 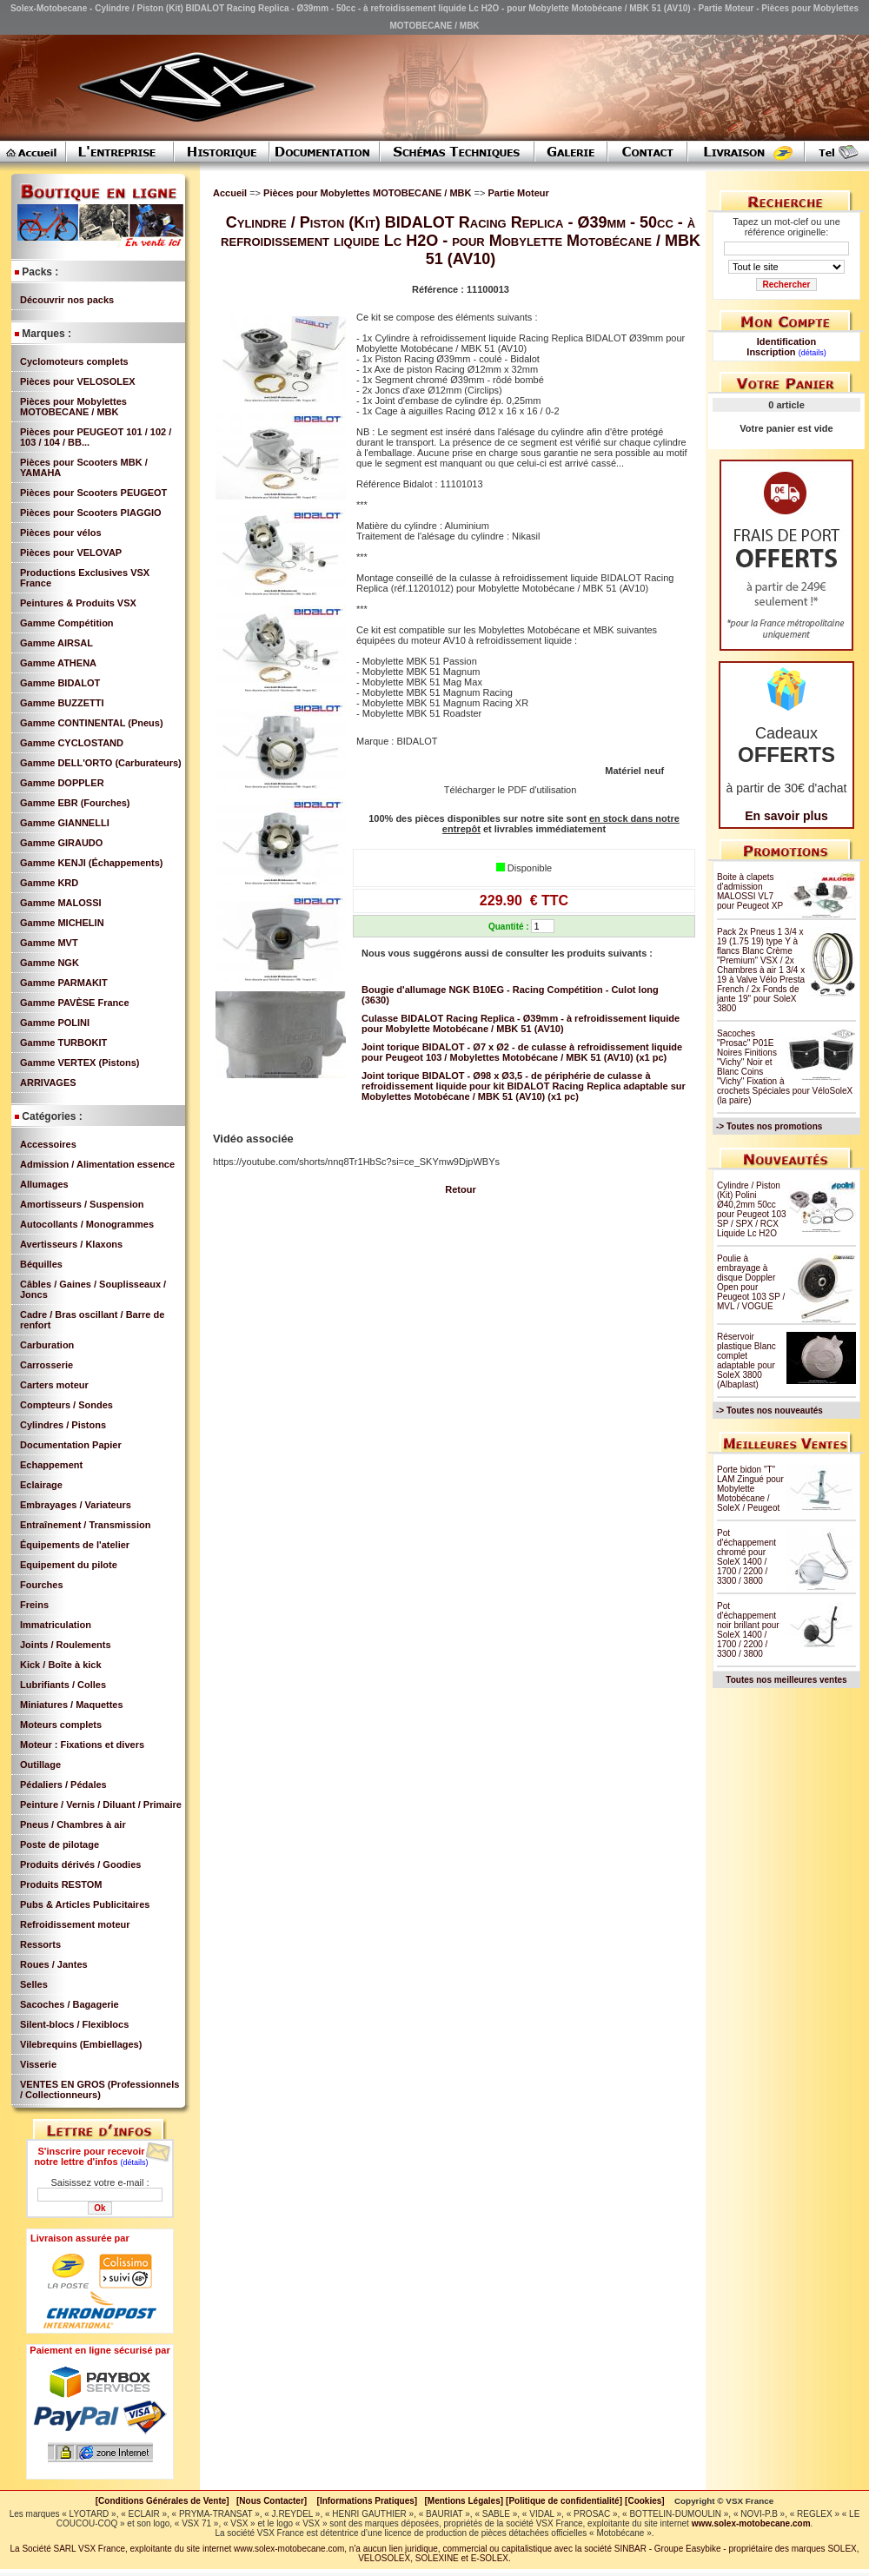 What do you see at coordinates (166, 2501) in the screenshot?
I see `[Conditions Générales de Vente]` at bounding box center [166, 2501].